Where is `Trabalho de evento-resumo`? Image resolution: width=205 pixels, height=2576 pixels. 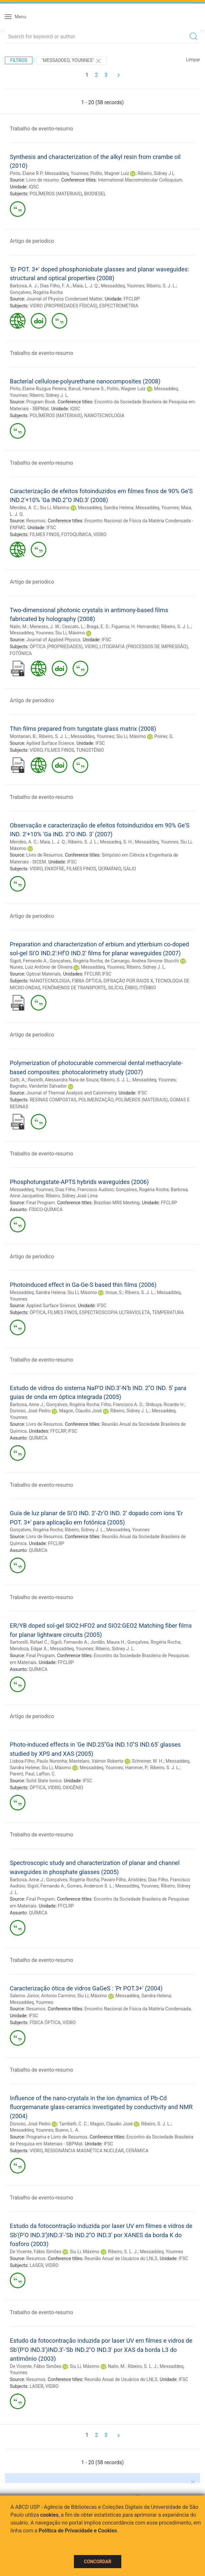 Trabalho de evento-resumo is located at coordinates (41, 129).